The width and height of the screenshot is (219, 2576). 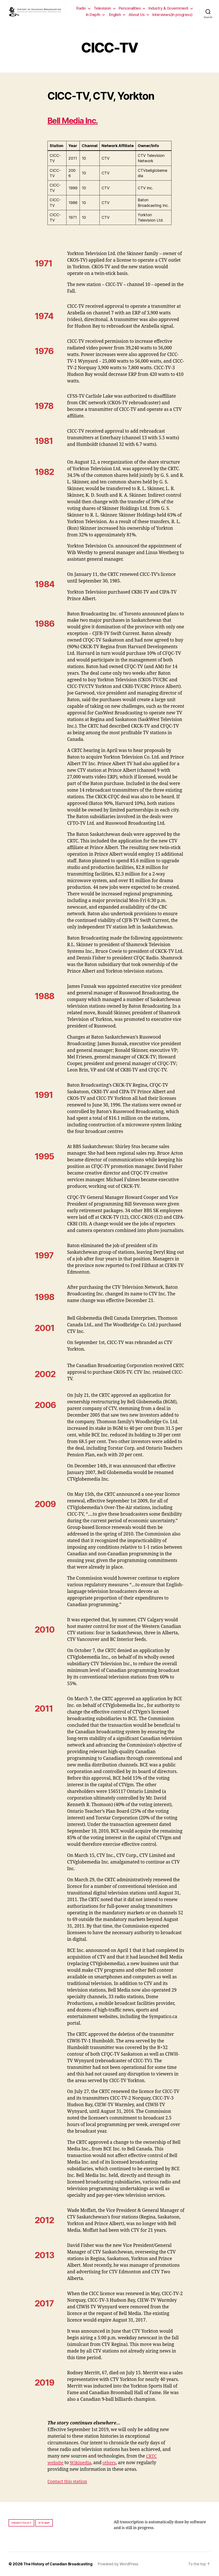 I want to click on The History of Canadian Broadcasting, so click(x=58, y=2564).